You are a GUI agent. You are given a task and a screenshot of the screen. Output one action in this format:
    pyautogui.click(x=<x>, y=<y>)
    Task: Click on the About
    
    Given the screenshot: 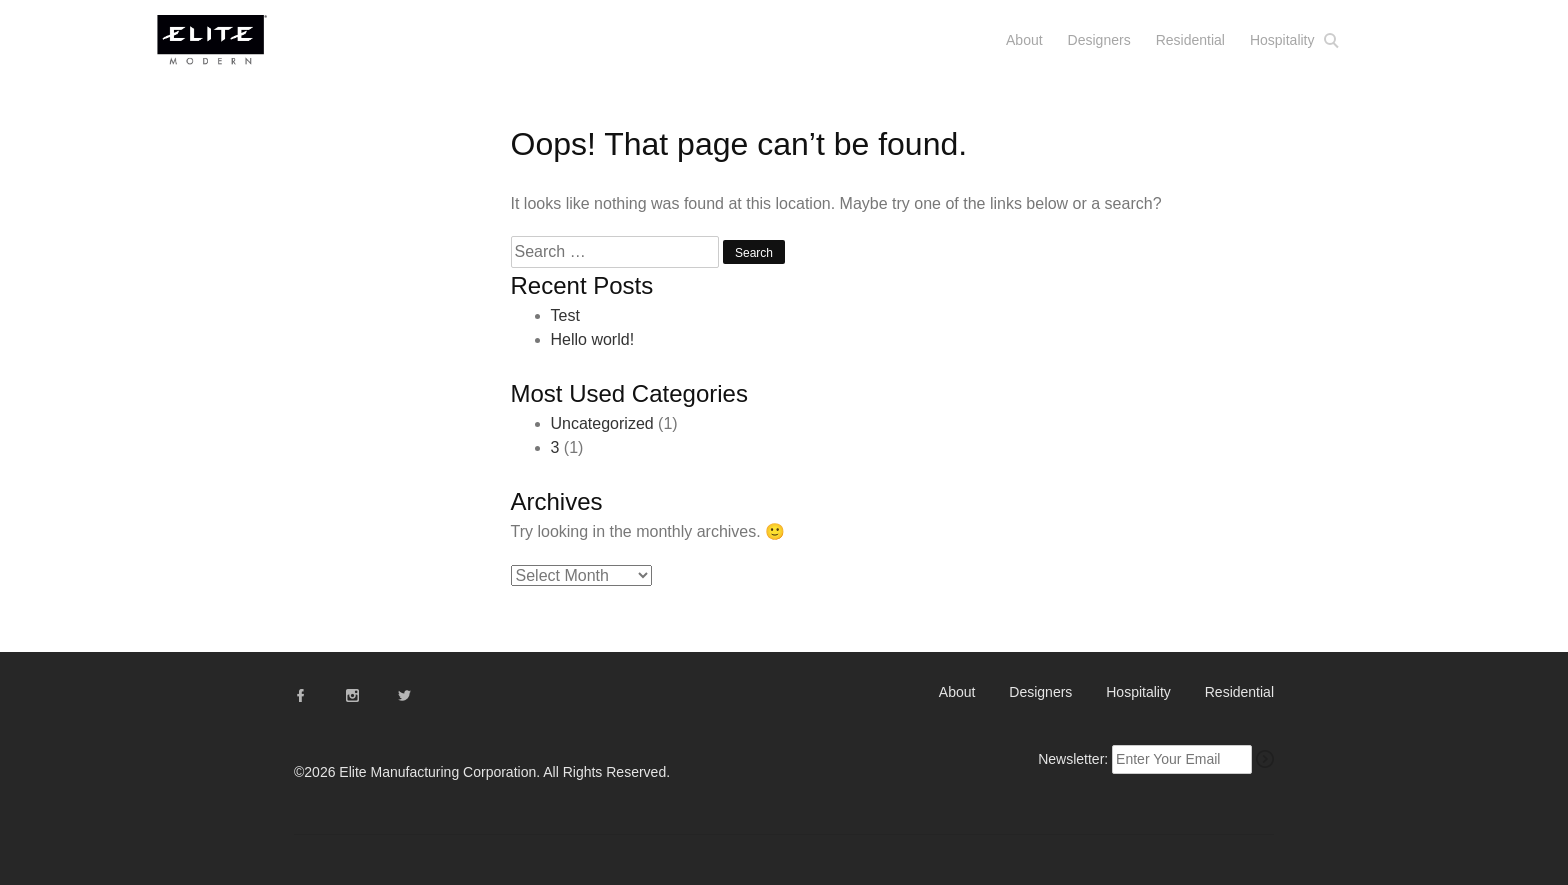 What is the action you would take?
    pyautogui.click(x=1024, y=40)
    